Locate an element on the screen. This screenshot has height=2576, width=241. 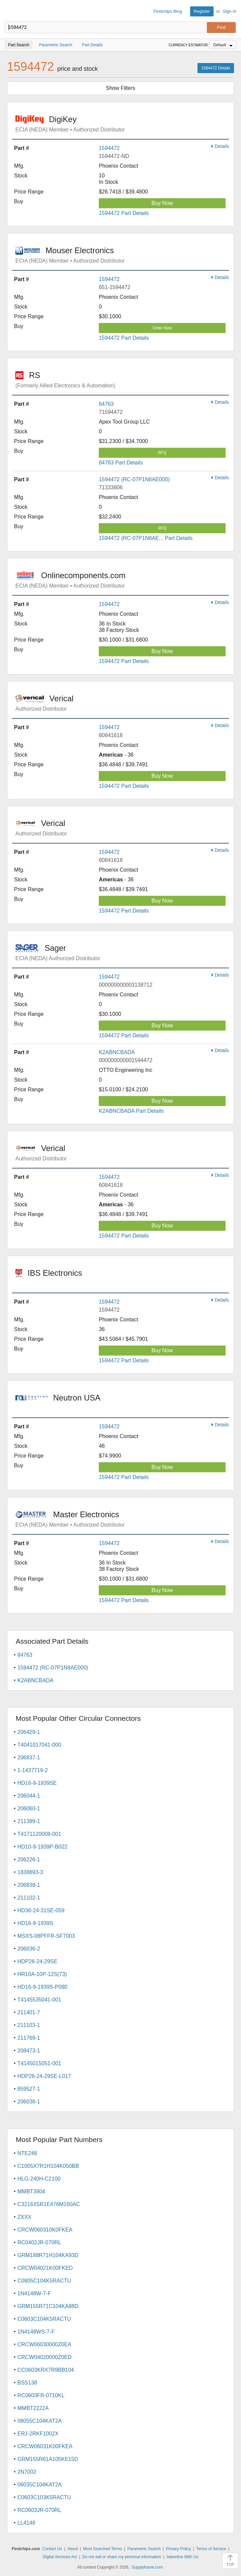
BSS138 is located at coordinates (27, 2383).